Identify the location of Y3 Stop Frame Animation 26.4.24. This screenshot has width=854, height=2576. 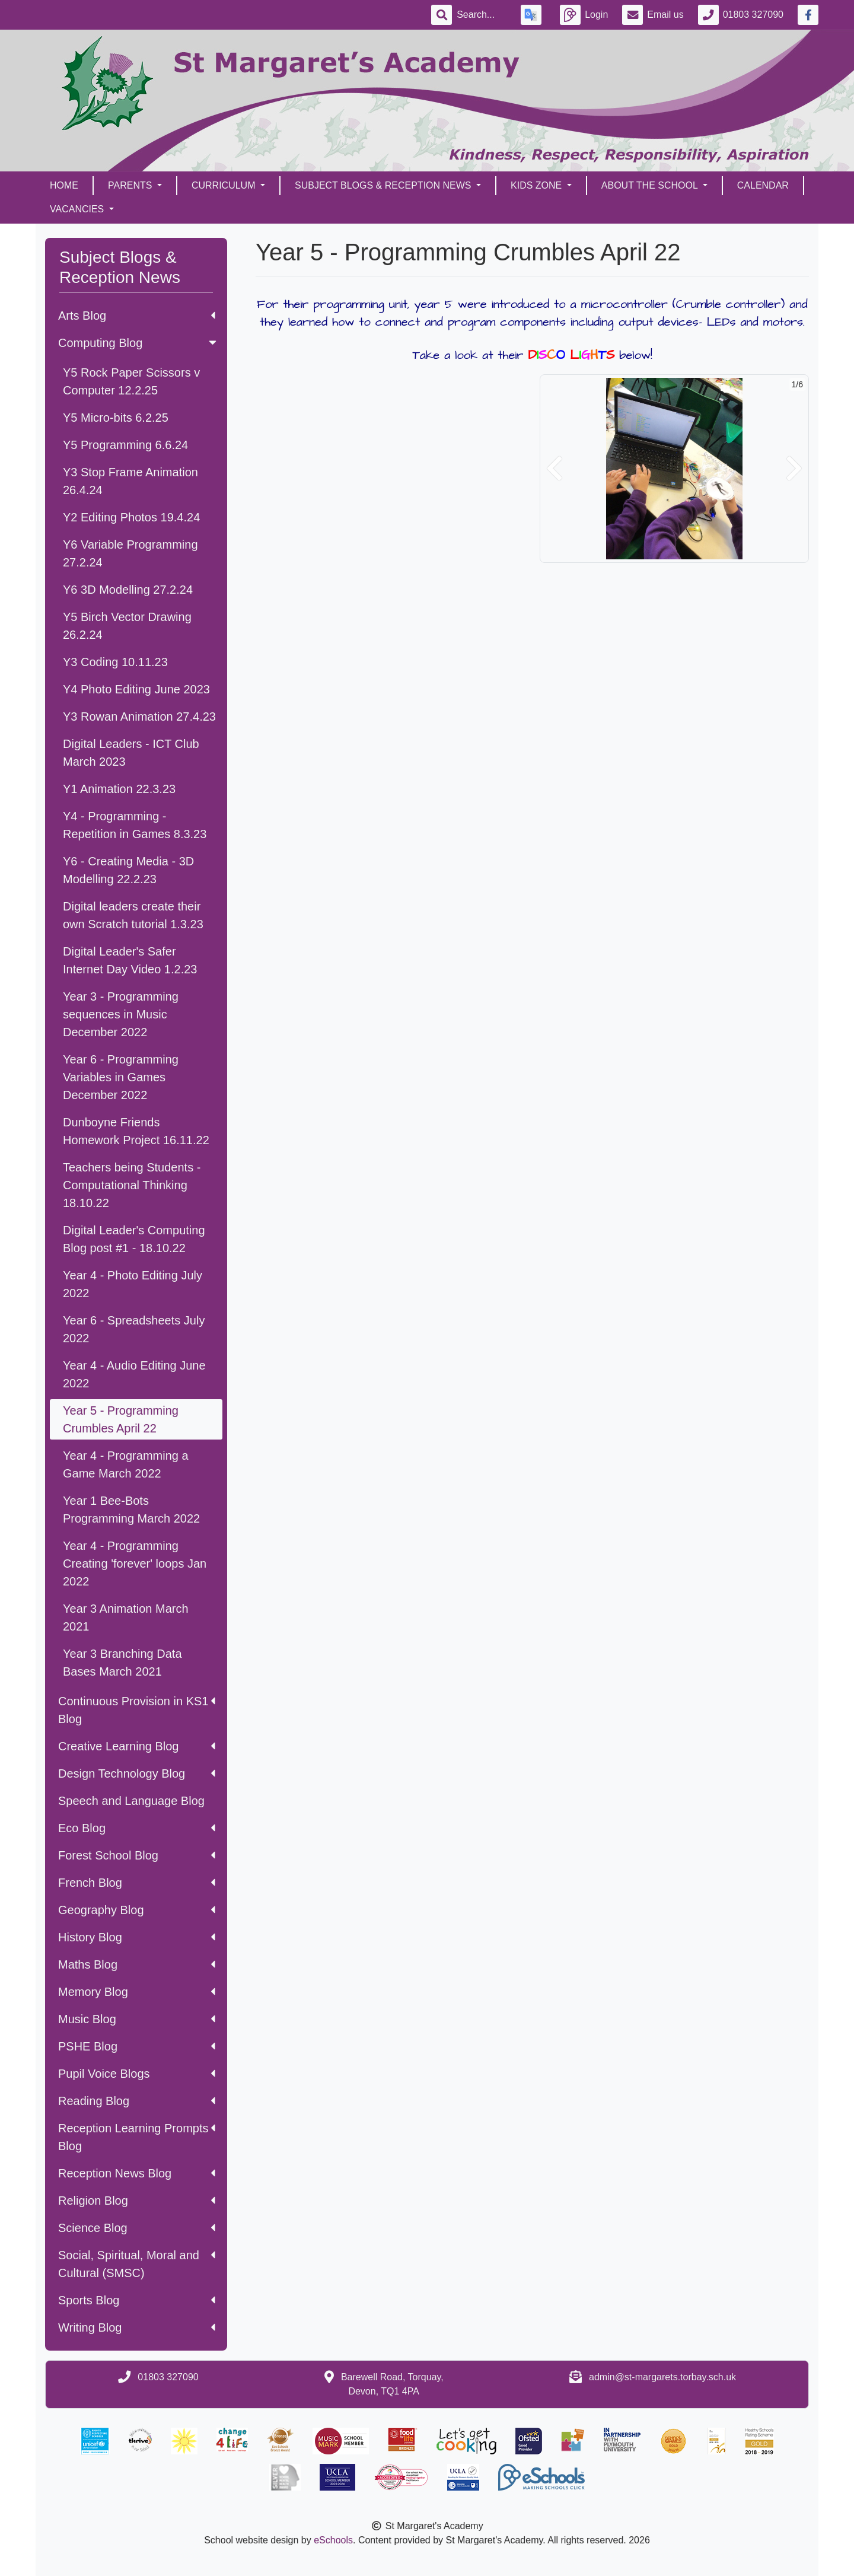
(130, 481).